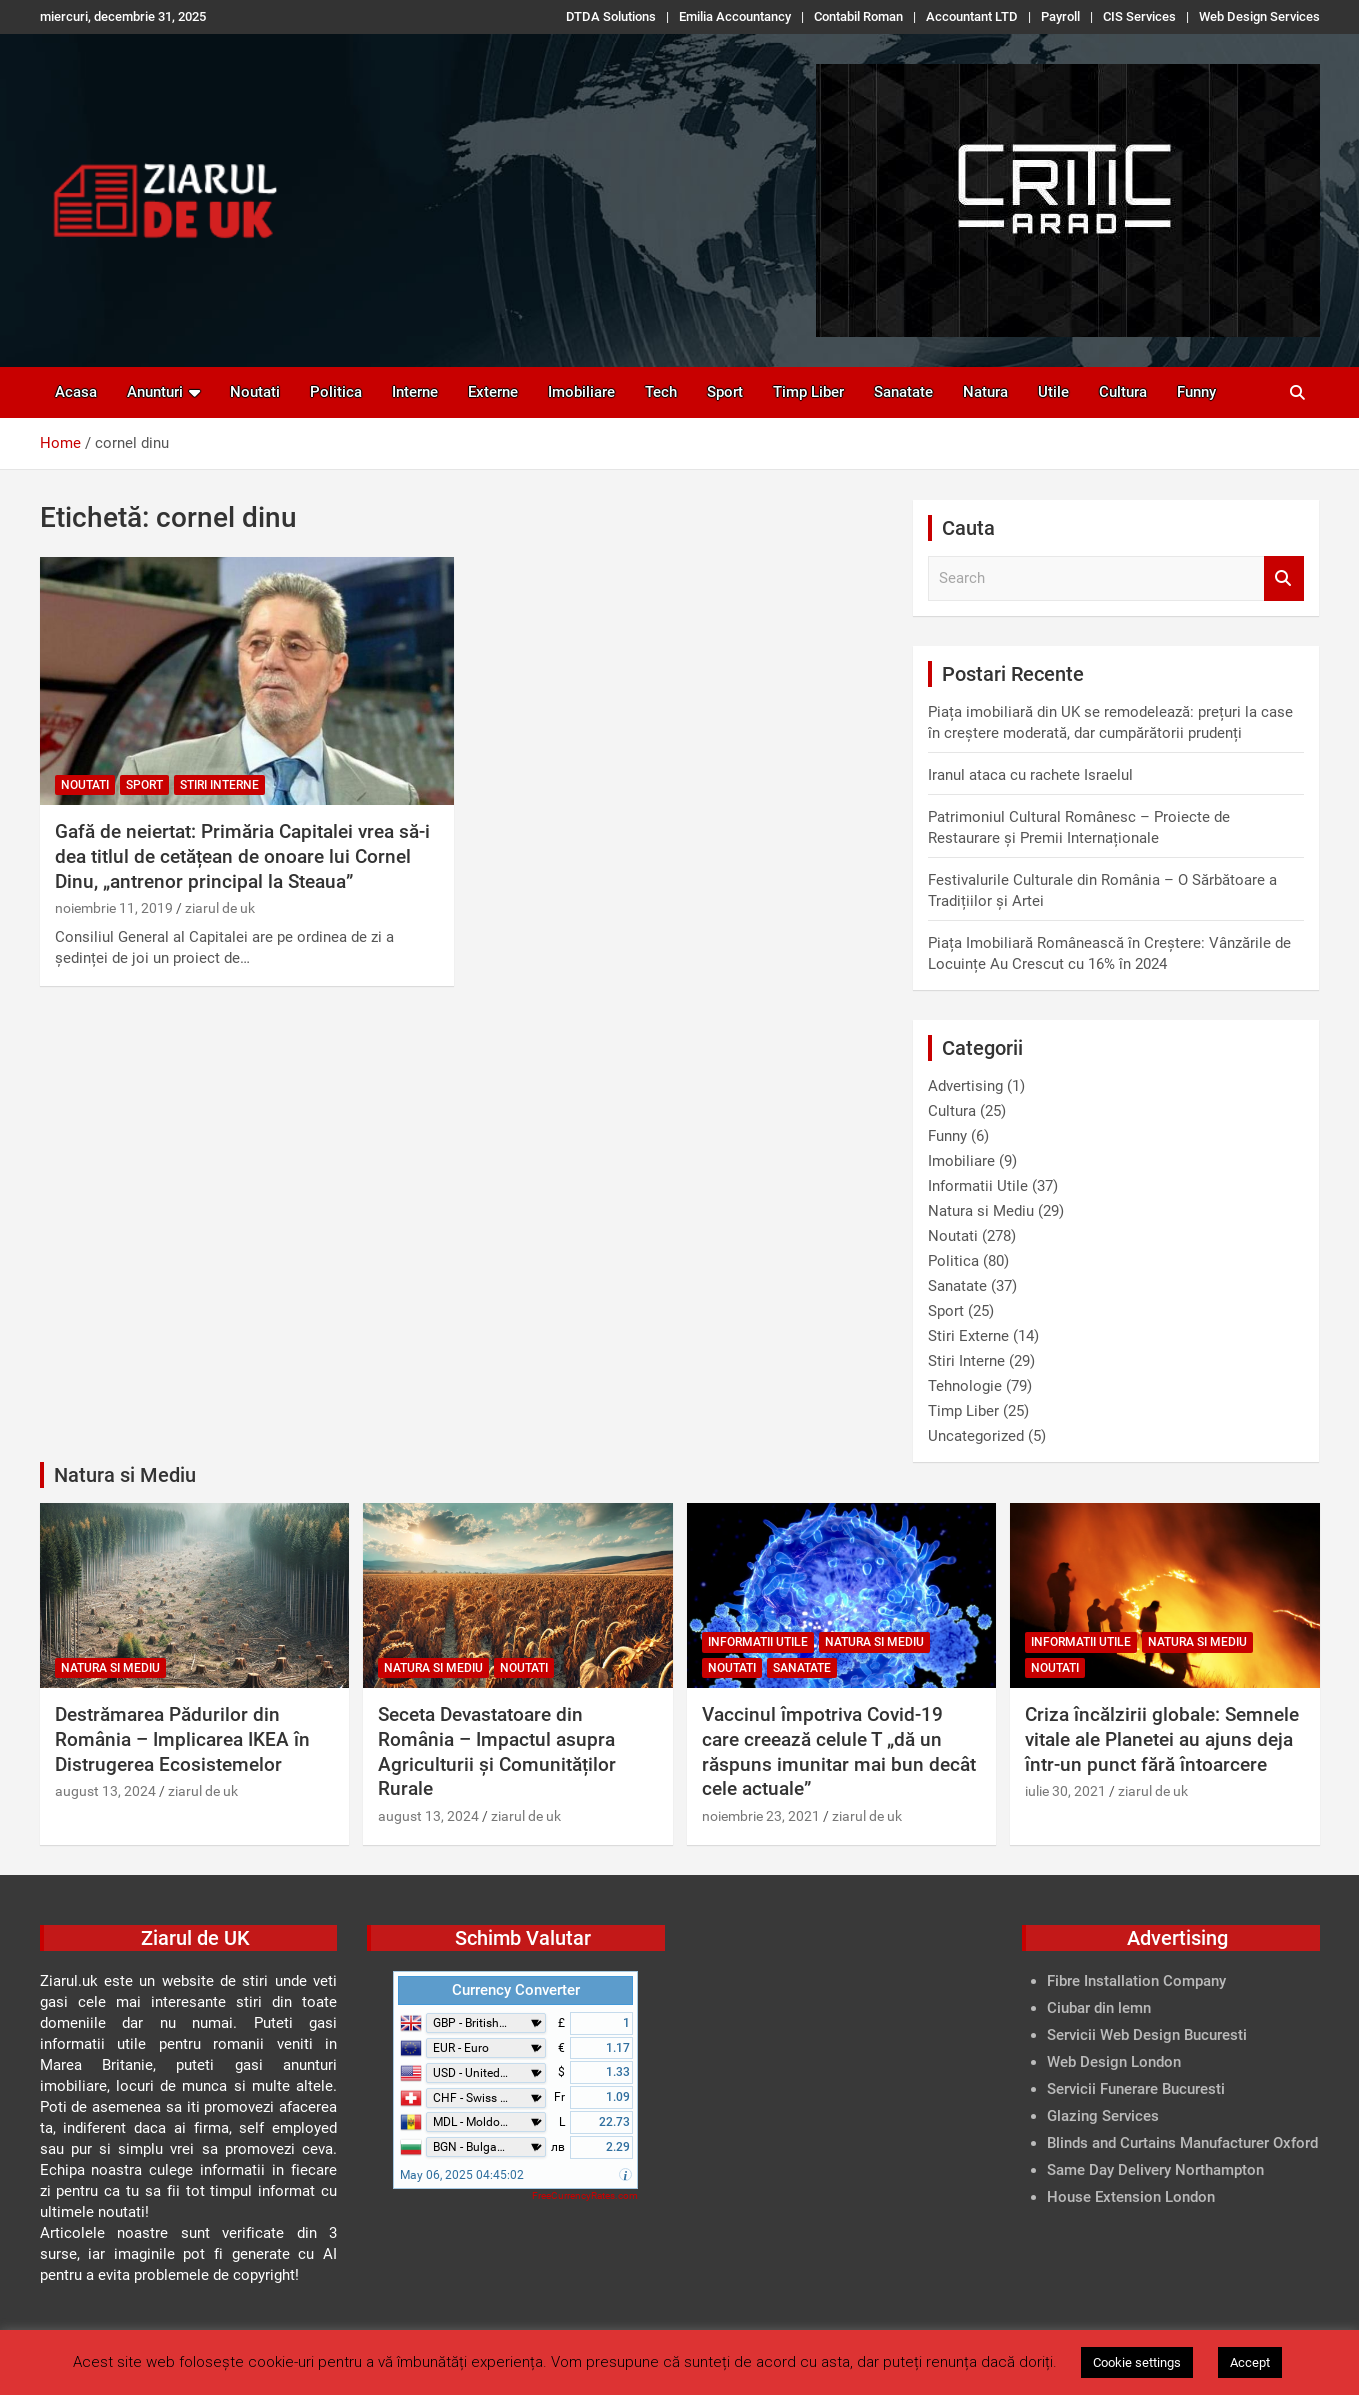 This screenshot has height=2395, width=1359. I want to click on FreeCurrencyRates.com, so click(585, 2195).